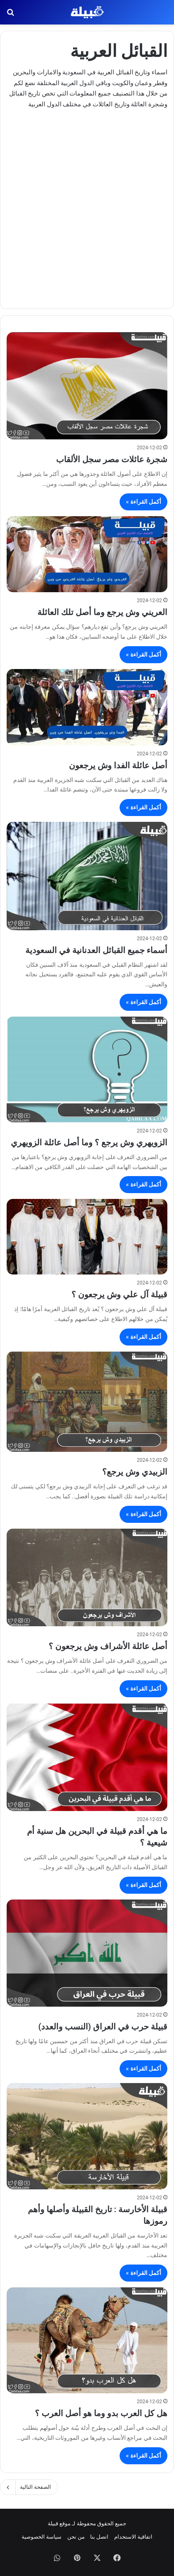 The image size is (174, 2576). I want to click on أسماء جميع القبائل العدنانية في السعودية, so click(96, 950).